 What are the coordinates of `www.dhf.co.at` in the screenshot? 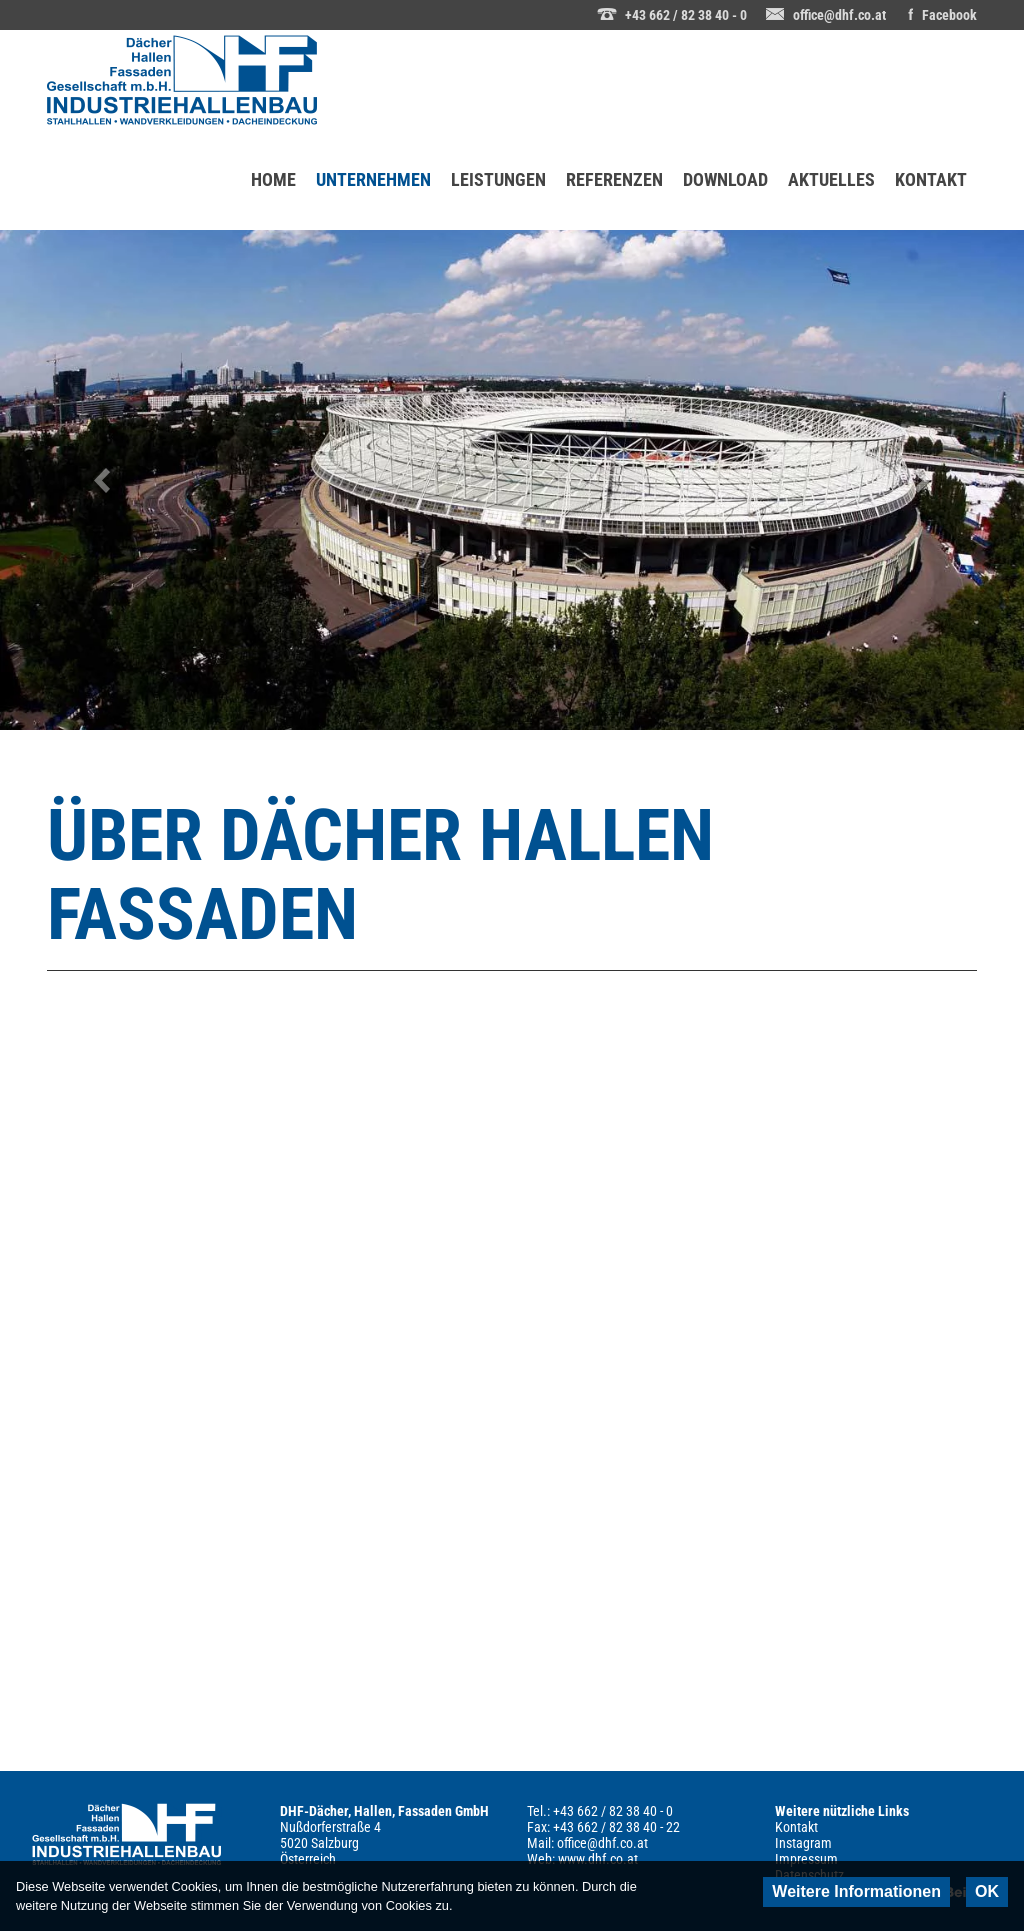 It's located at (598, 1859).